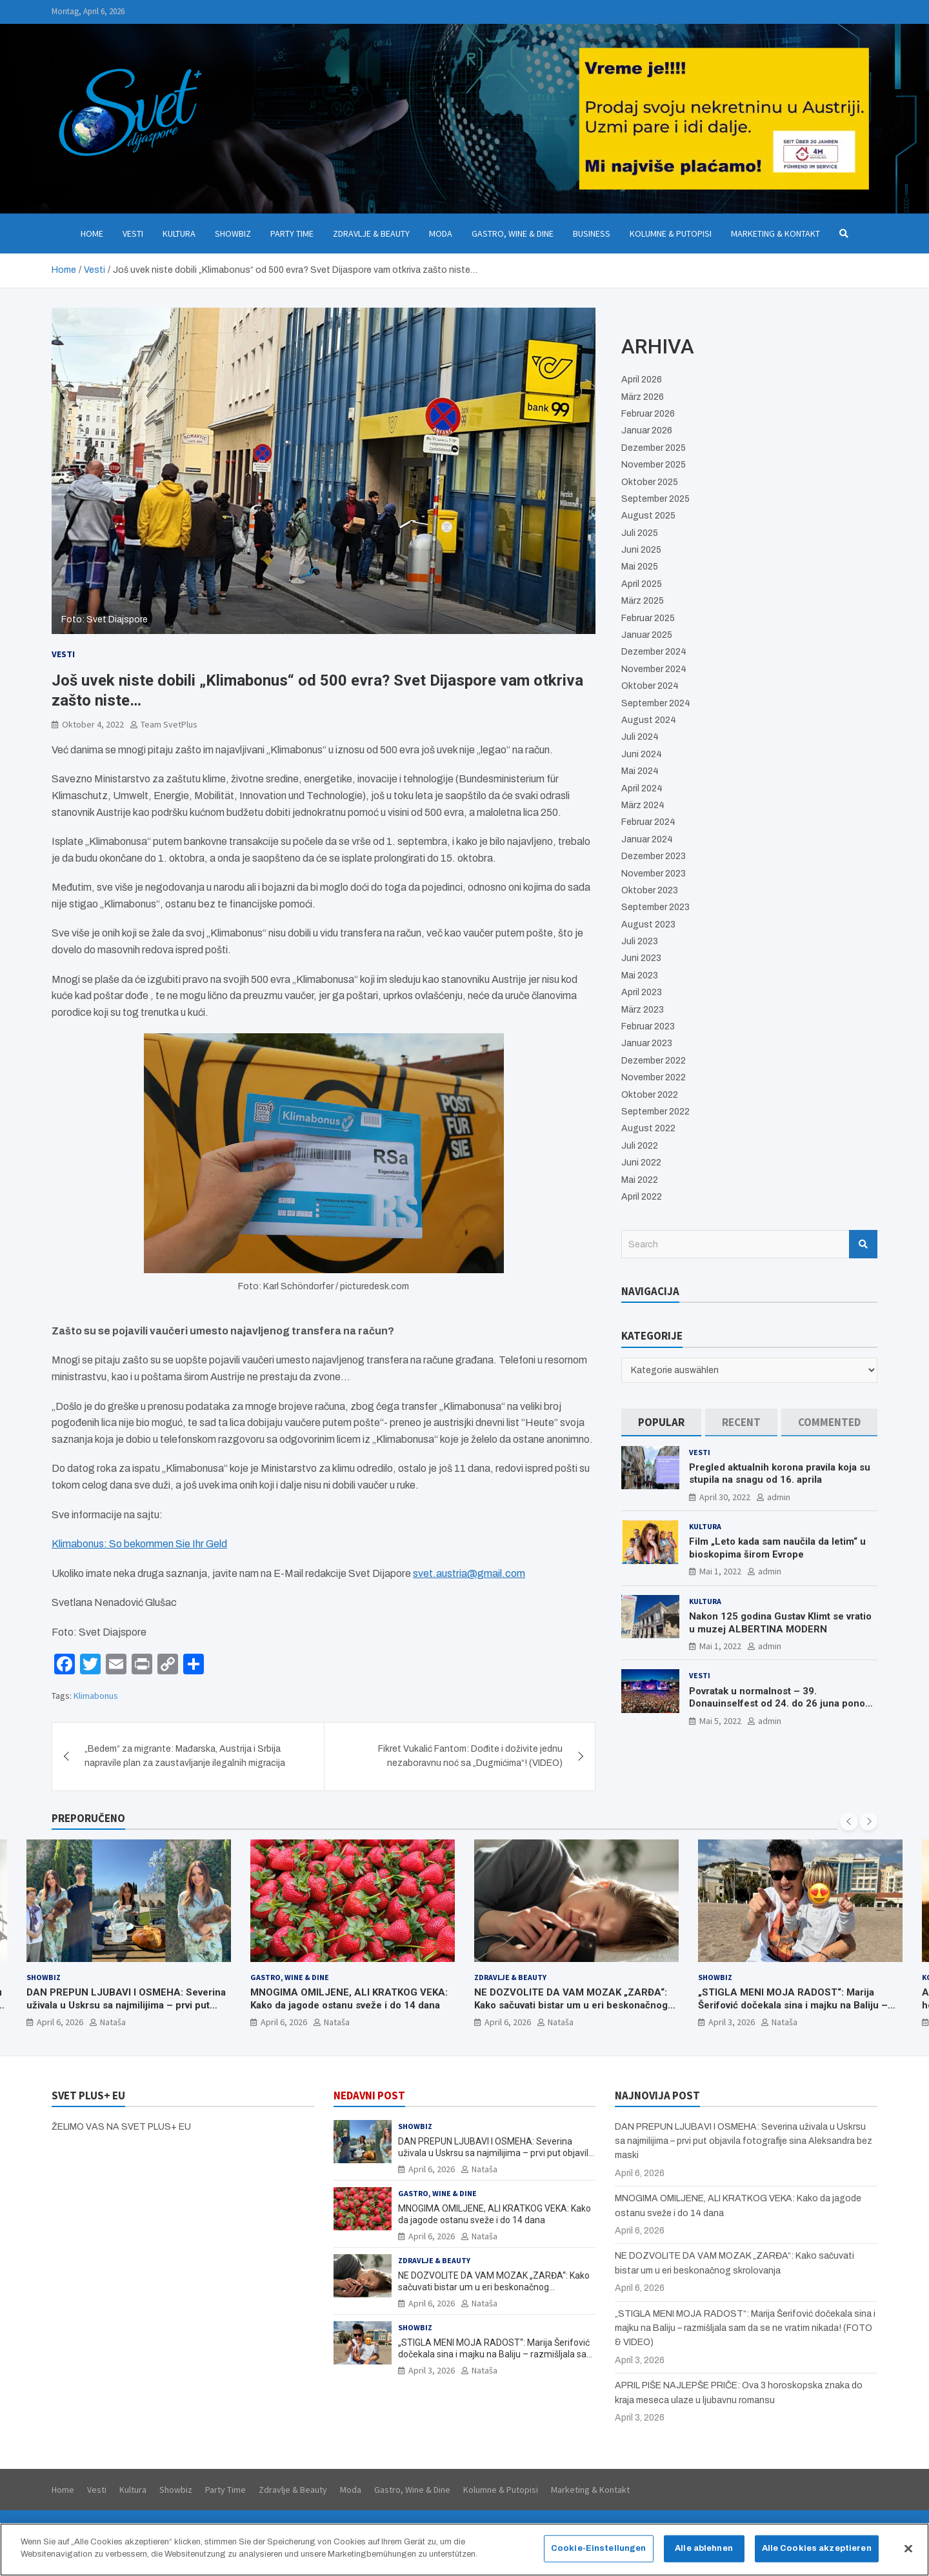 This screenshot has width=929, height=2576. Describe the element at coordinates (513, 233) in the screenshot. I see `Gastro, Wine & Dine` at that location.